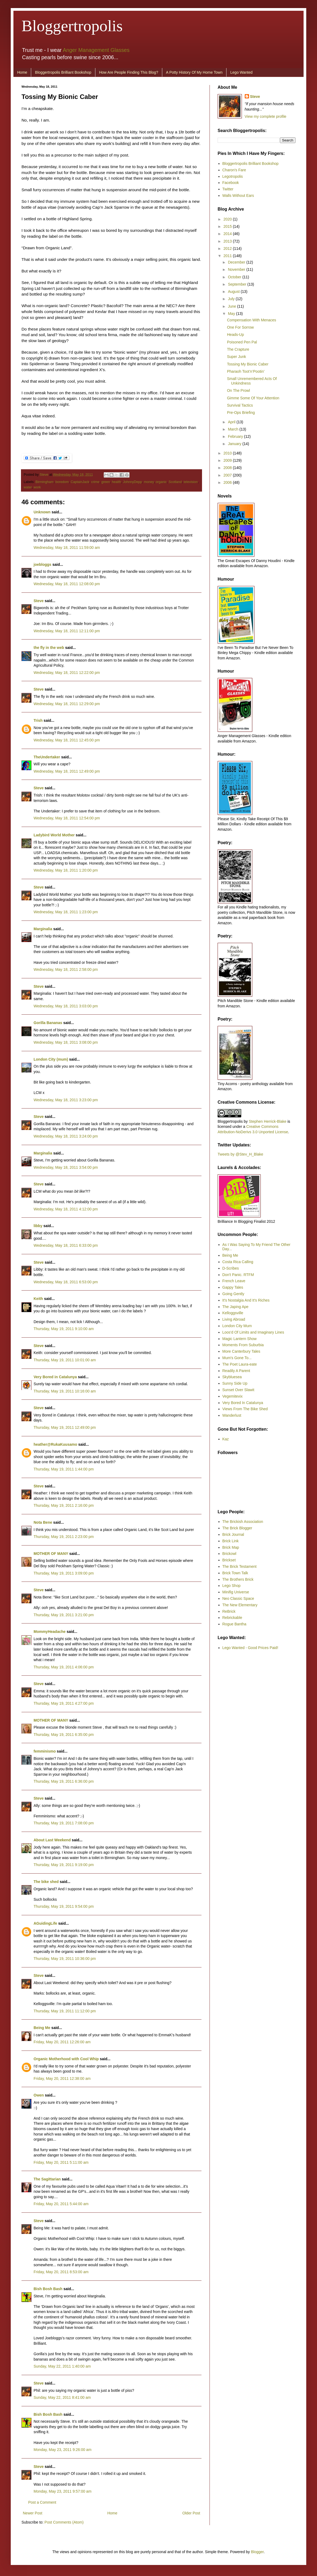  Describe the element at coordinates (242, 1521) in the screenshot. I see `The Brickish Association` at that location.